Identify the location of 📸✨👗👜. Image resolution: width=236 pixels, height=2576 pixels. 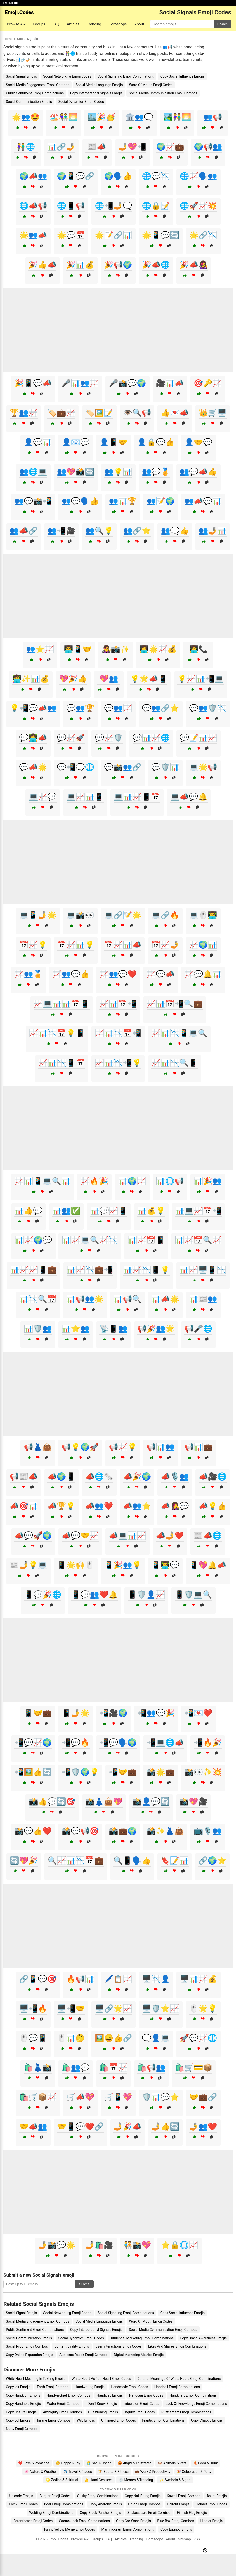
(165, 1831).